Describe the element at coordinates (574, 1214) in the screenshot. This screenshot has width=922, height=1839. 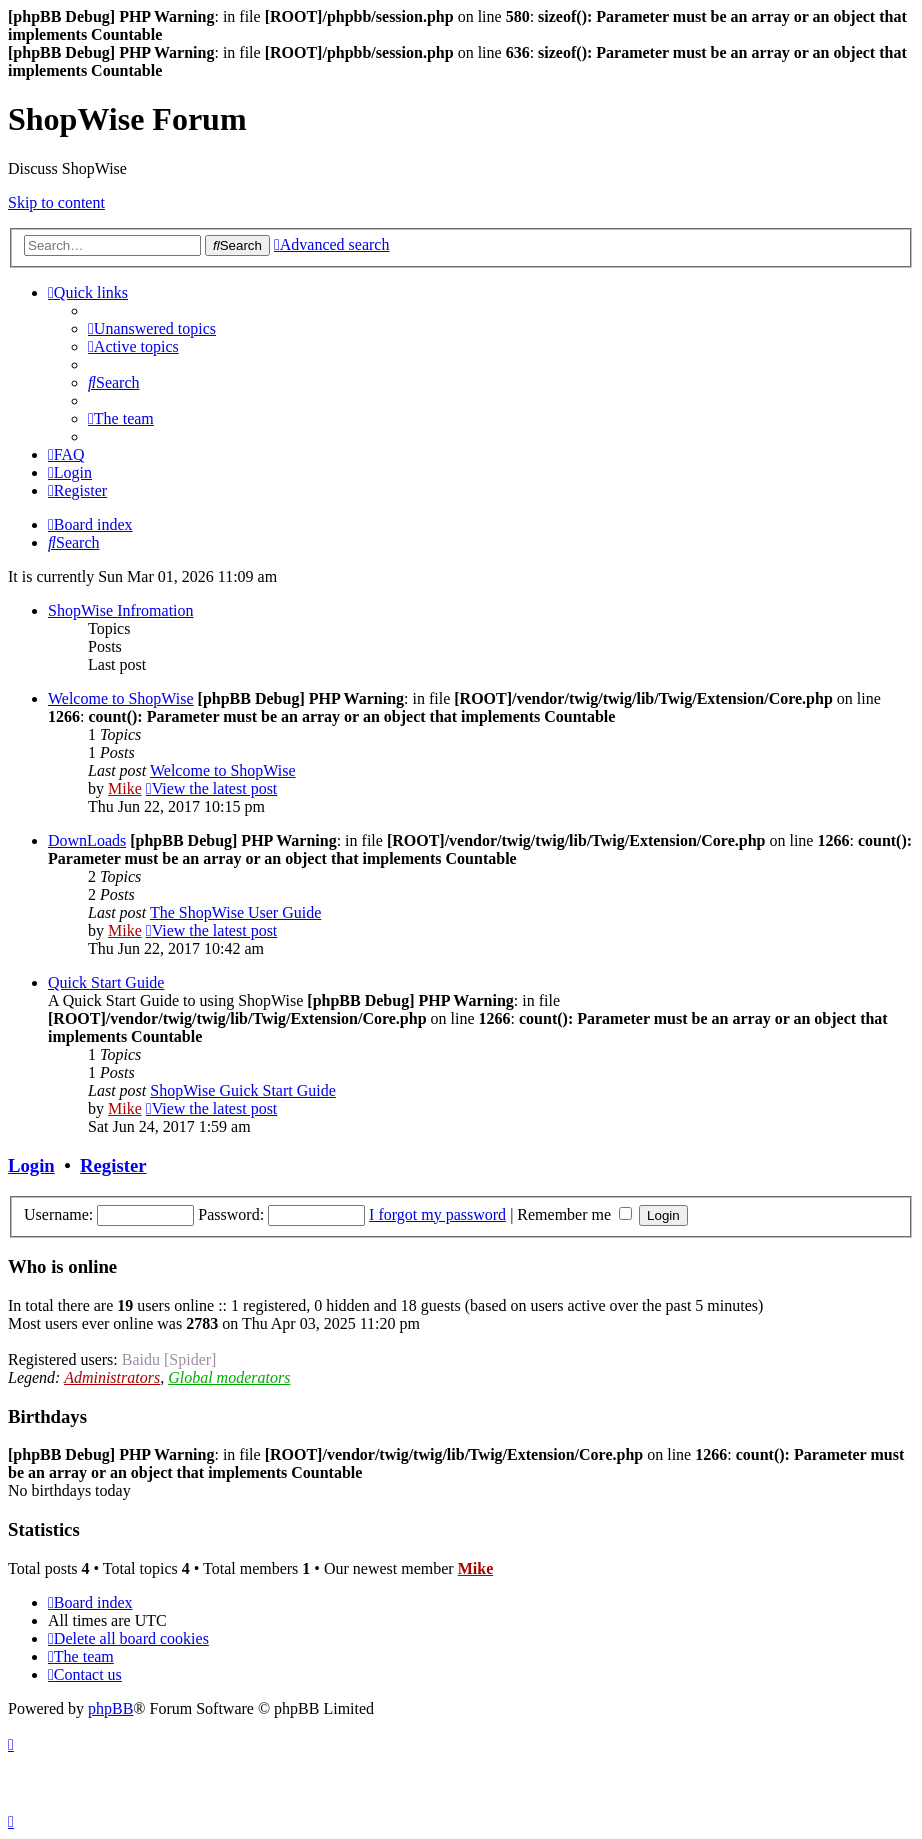
I see `Remember me` at that location.